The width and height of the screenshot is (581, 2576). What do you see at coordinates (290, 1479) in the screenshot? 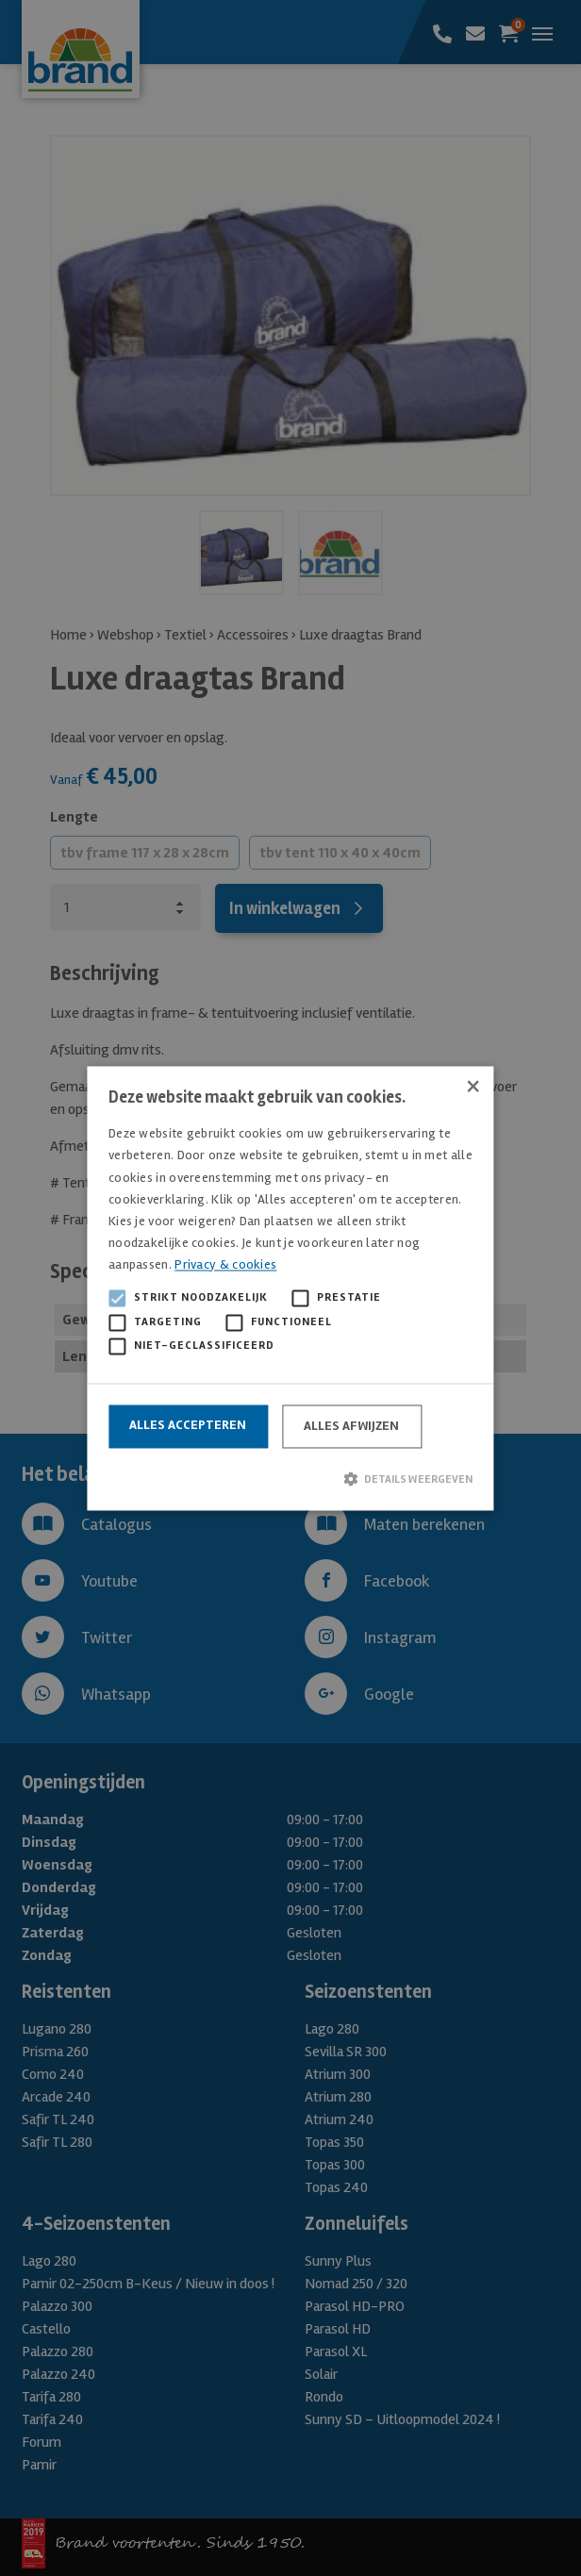
I see `[button]` at bounding box center [290, 1479].